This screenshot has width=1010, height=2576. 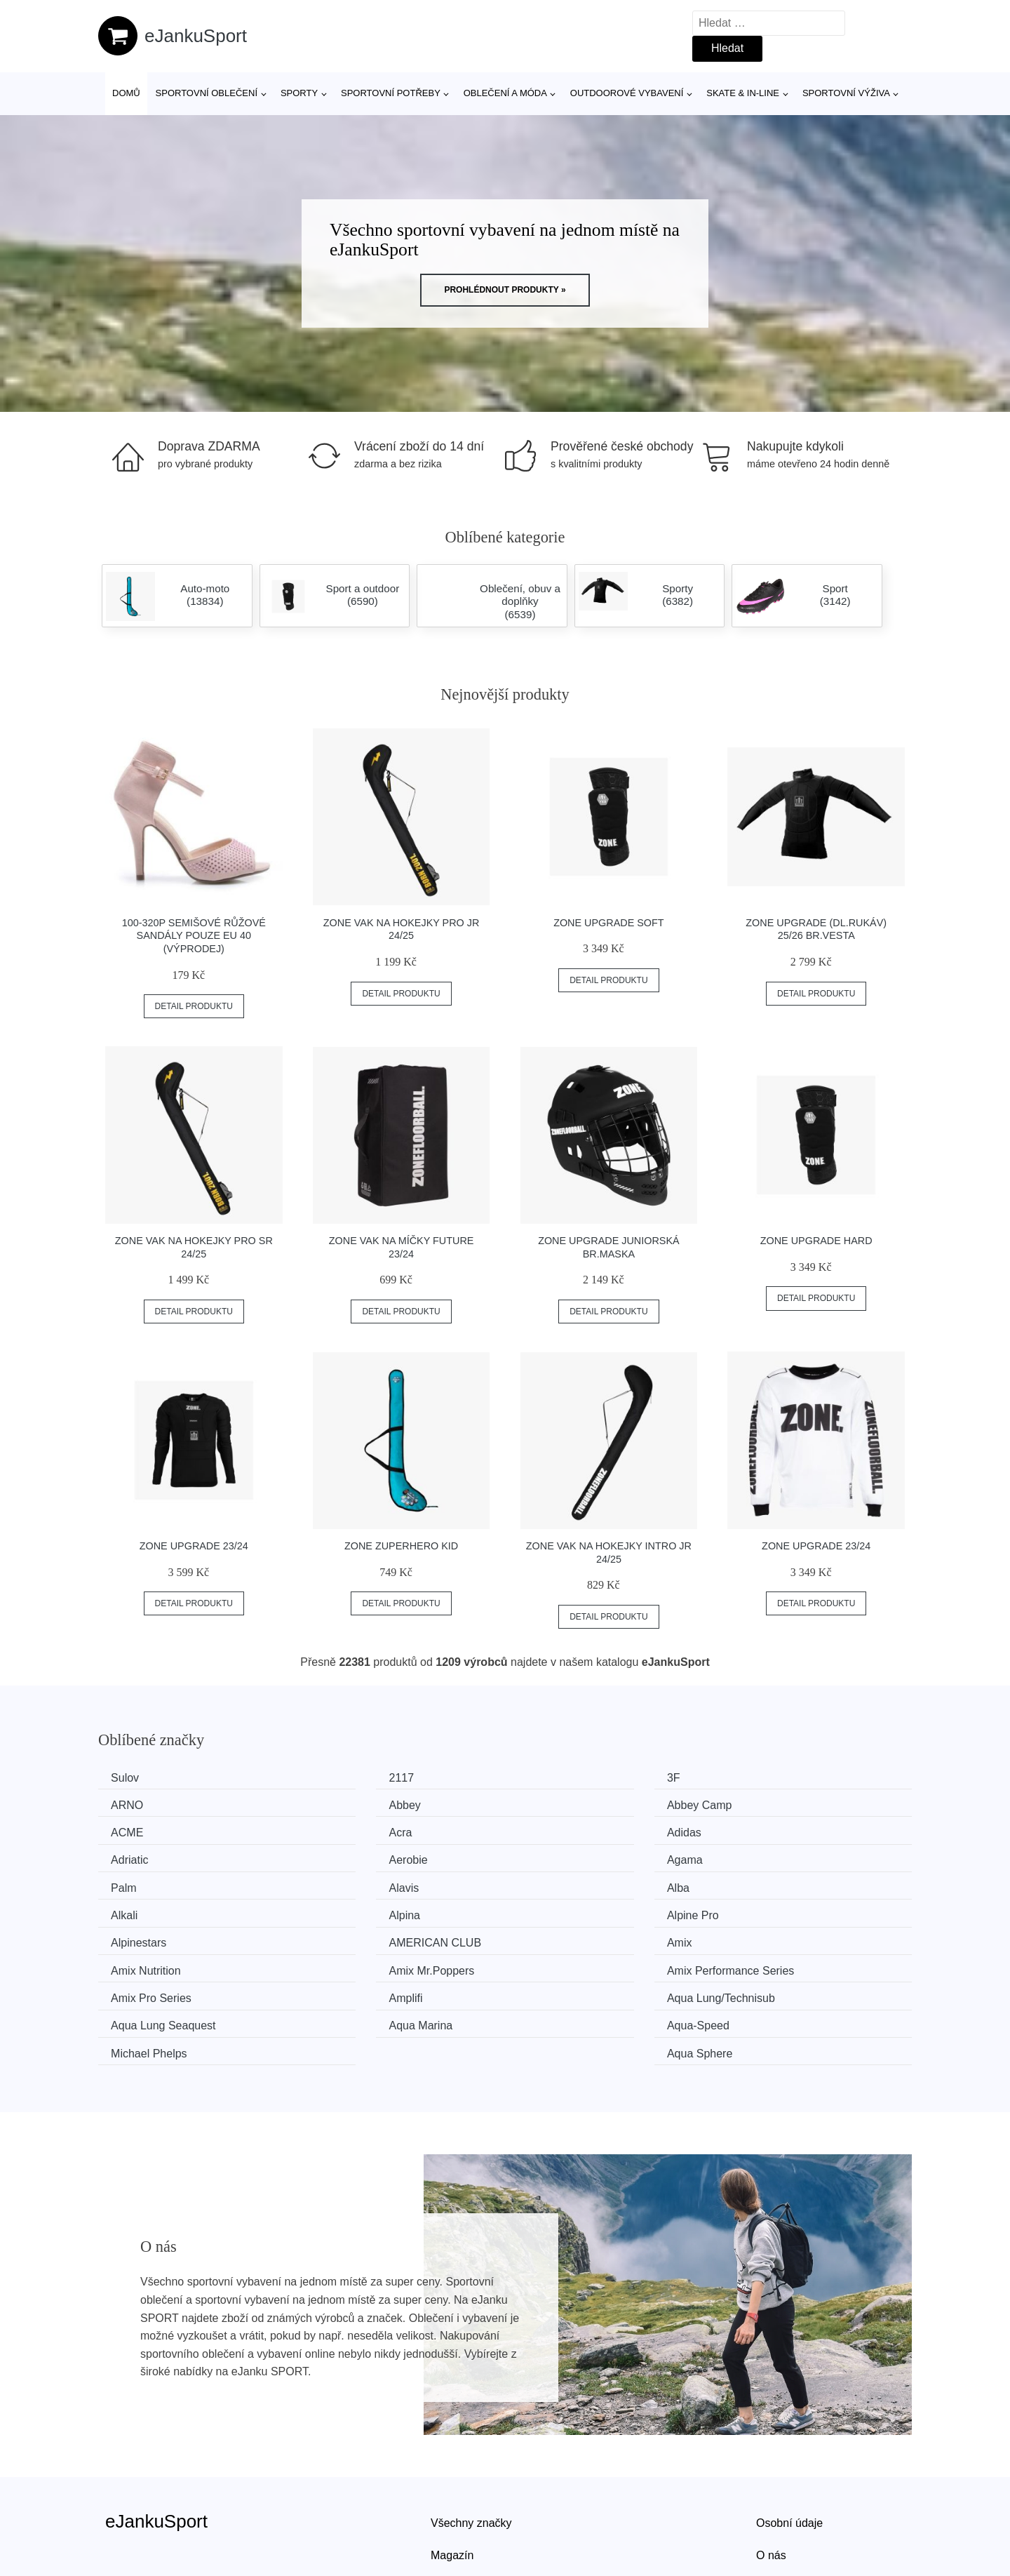 What do you see at coordinates (771, 2463) in the screenshot?
I see `O nás` at bounding box center [771, 2463].